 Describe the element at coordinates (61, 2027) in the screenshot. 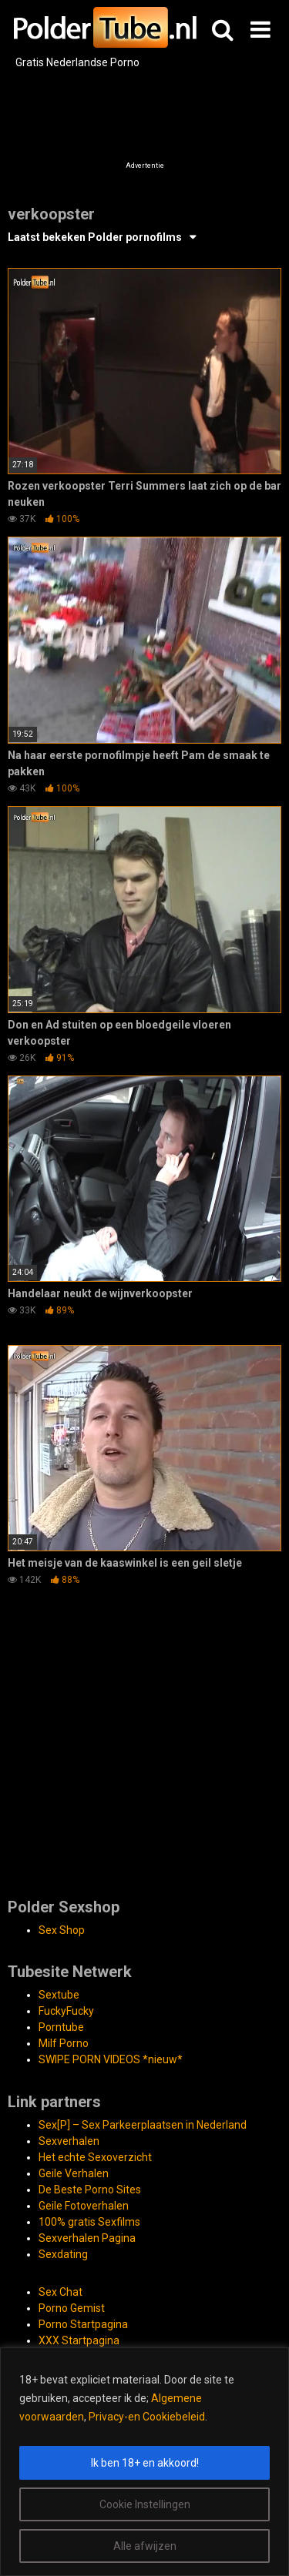

I see `Porntube` at that location.